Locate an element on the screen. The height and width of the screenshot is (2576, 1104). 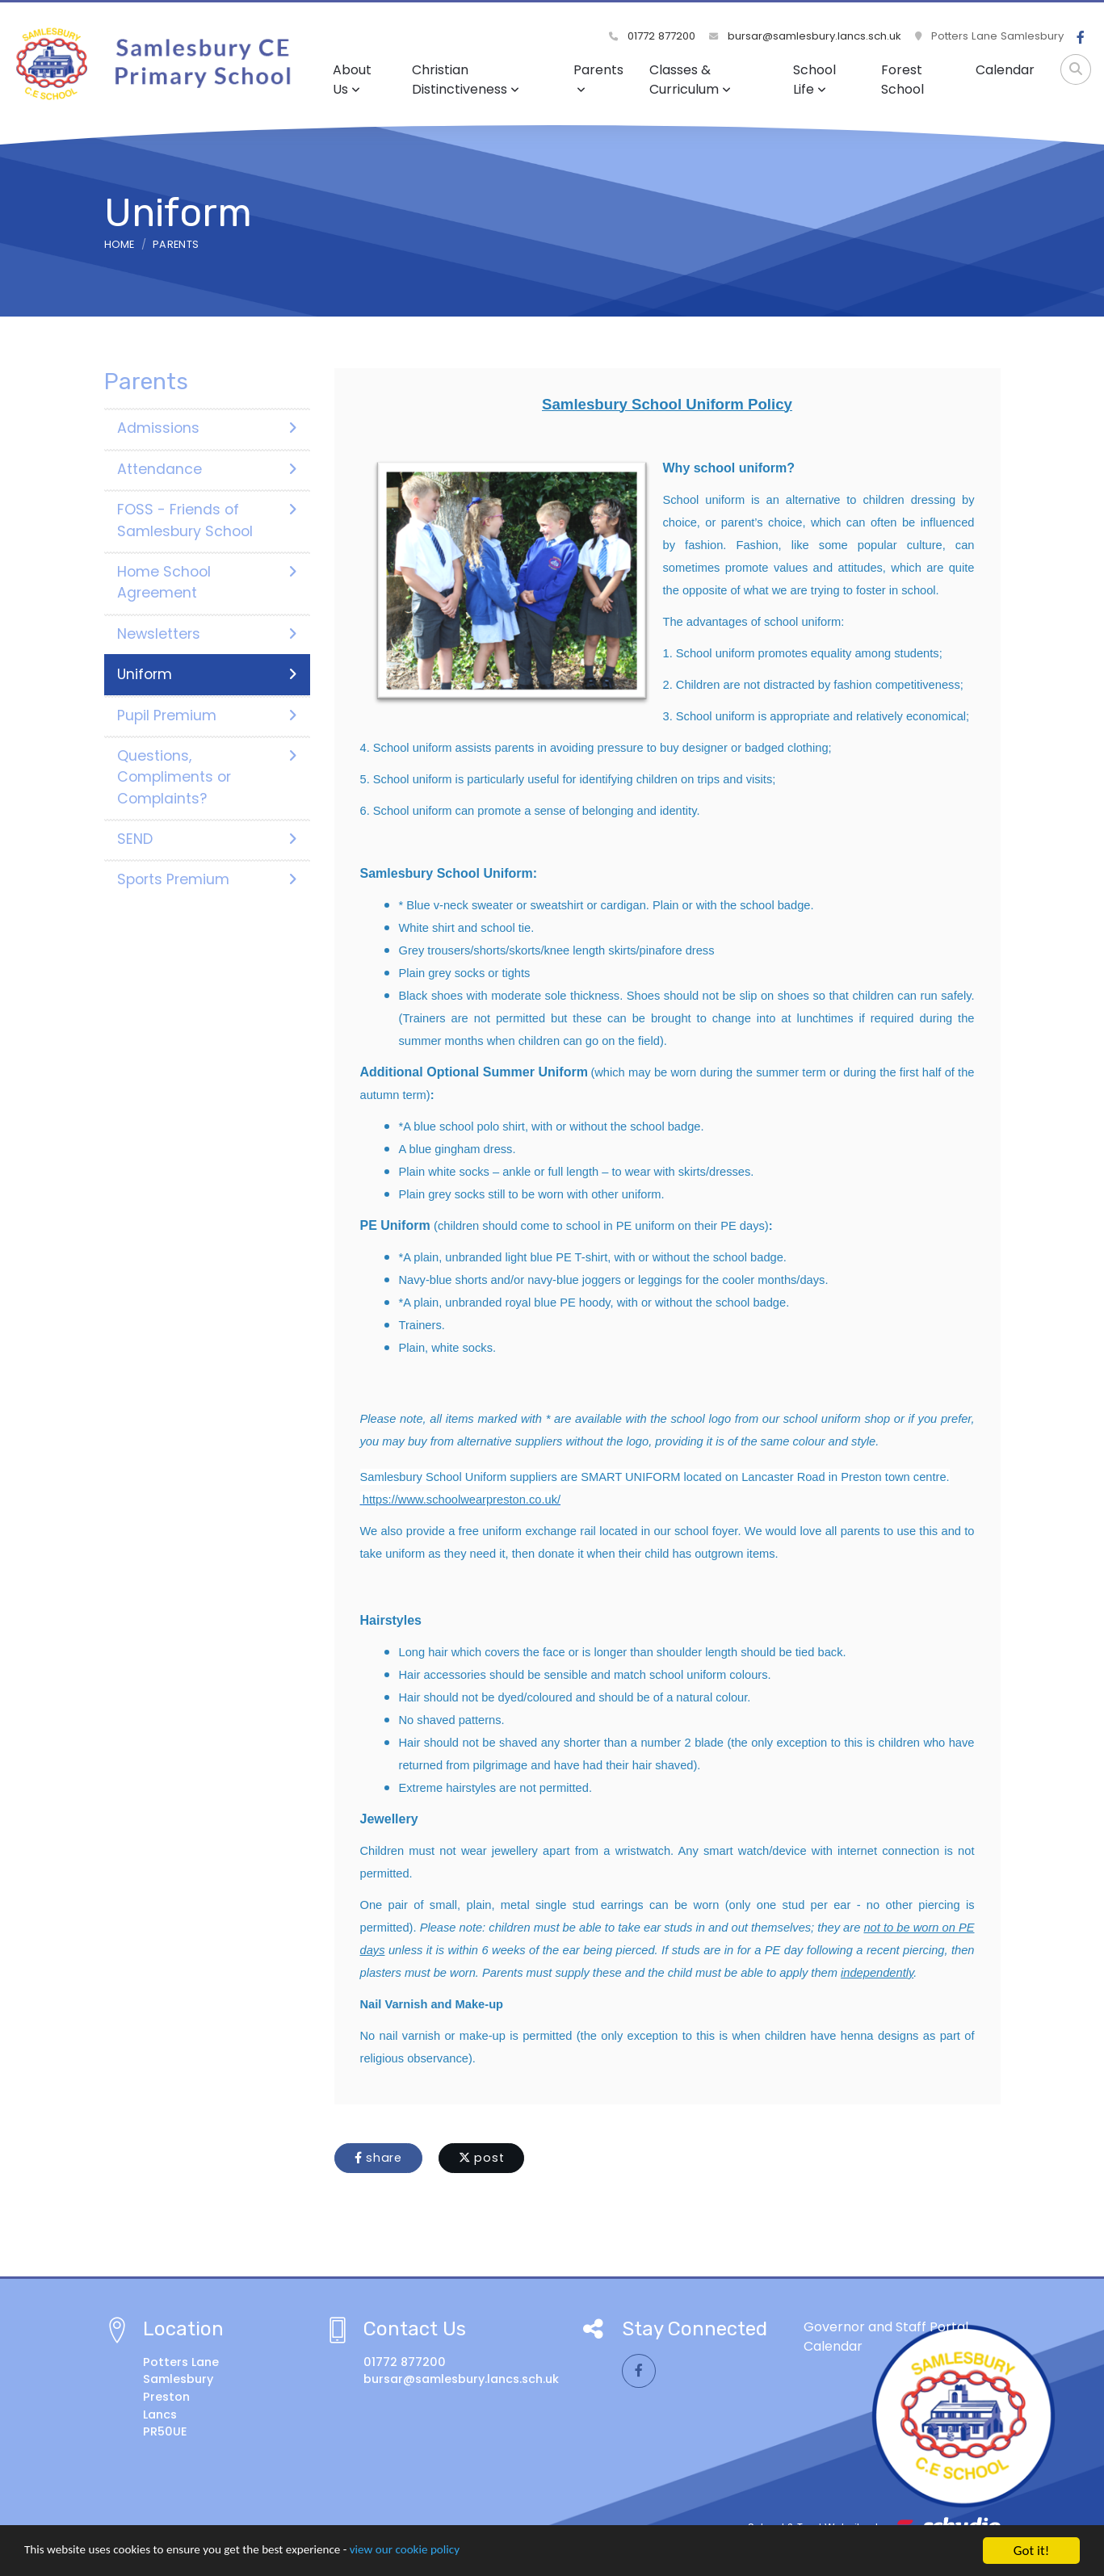
view our cookie policy is located at coordinates (452, 2552).